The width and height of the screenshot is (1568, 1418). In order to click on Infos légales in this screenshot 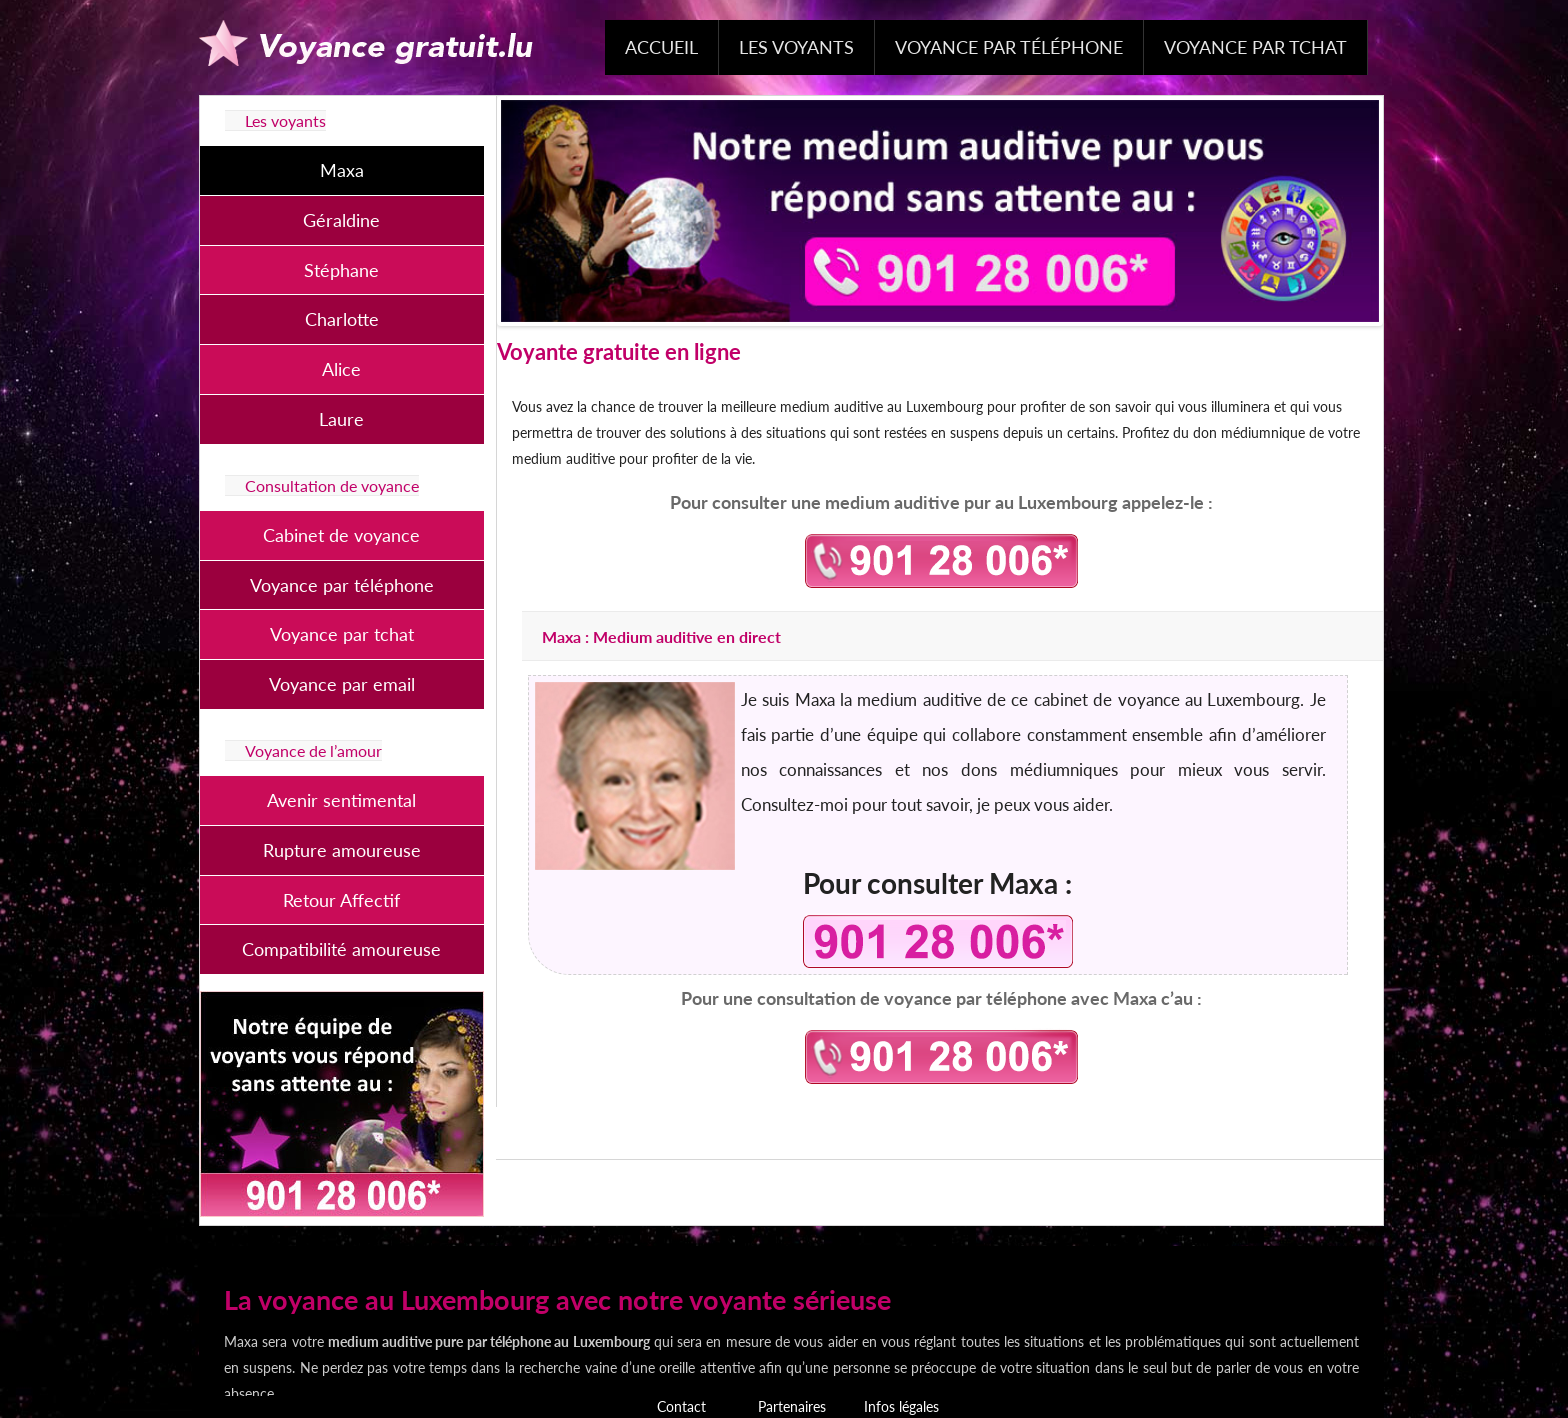, I will do `click(901, 1406)`.